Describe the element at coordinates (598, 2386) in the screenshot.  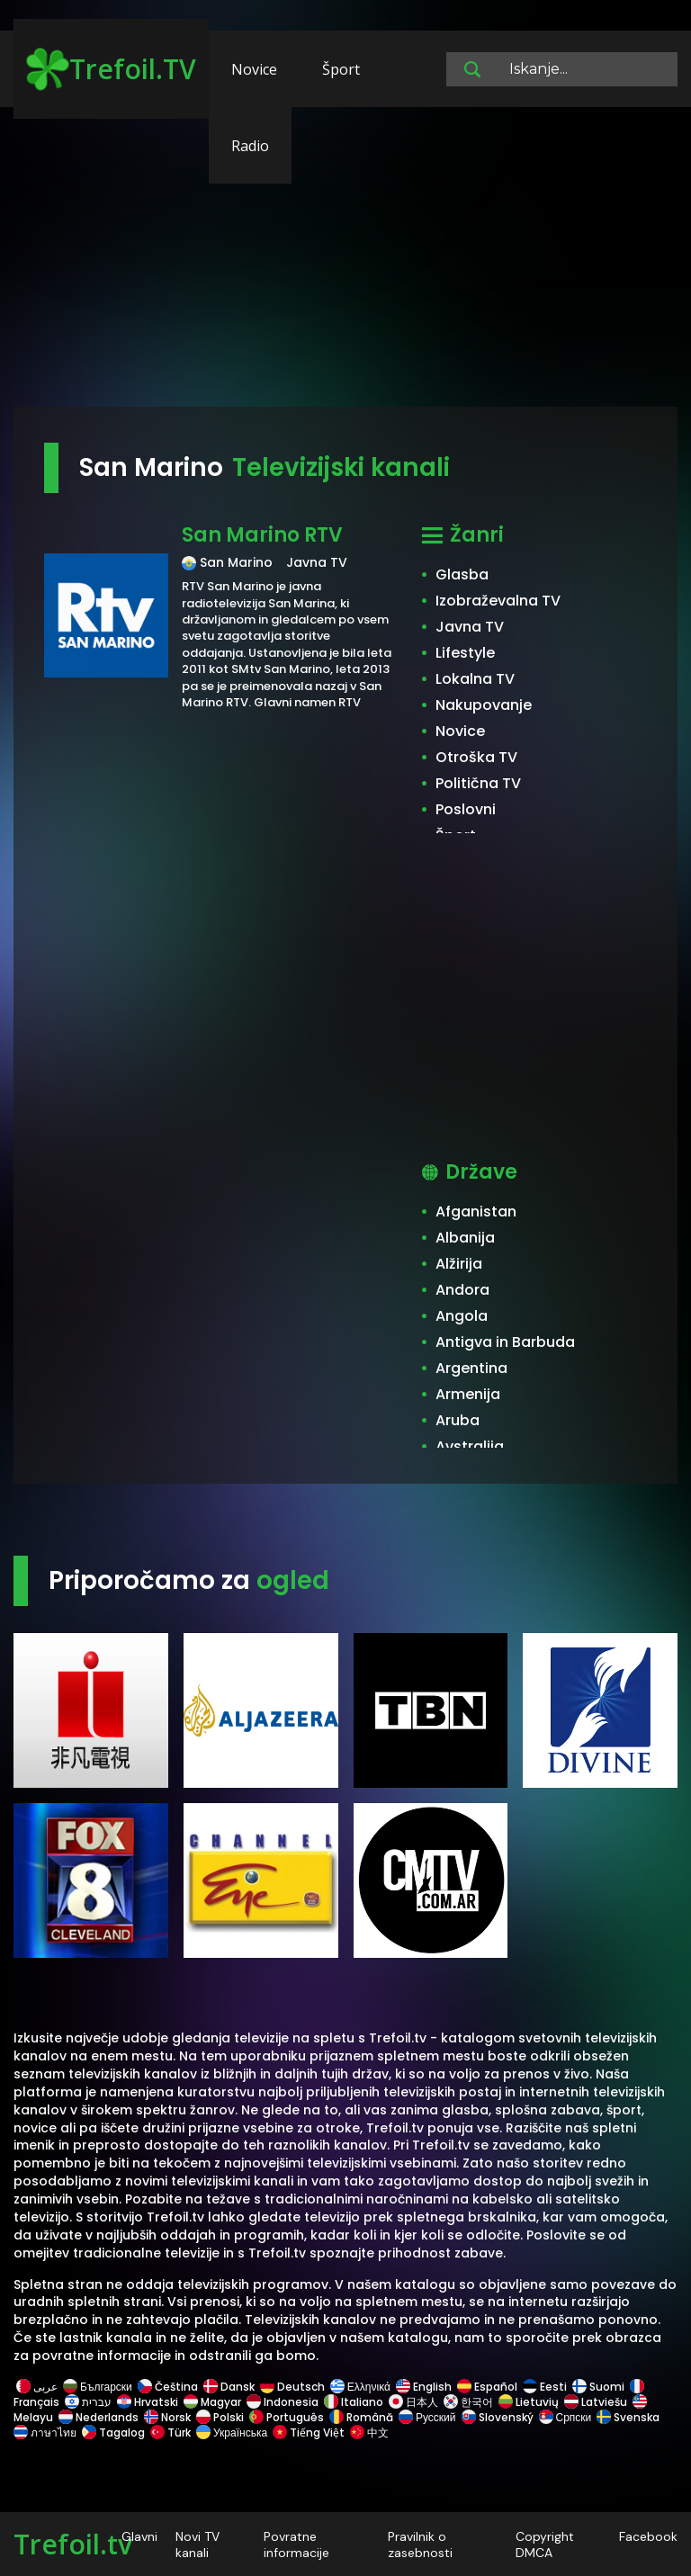
I see `Suomi` at that location.